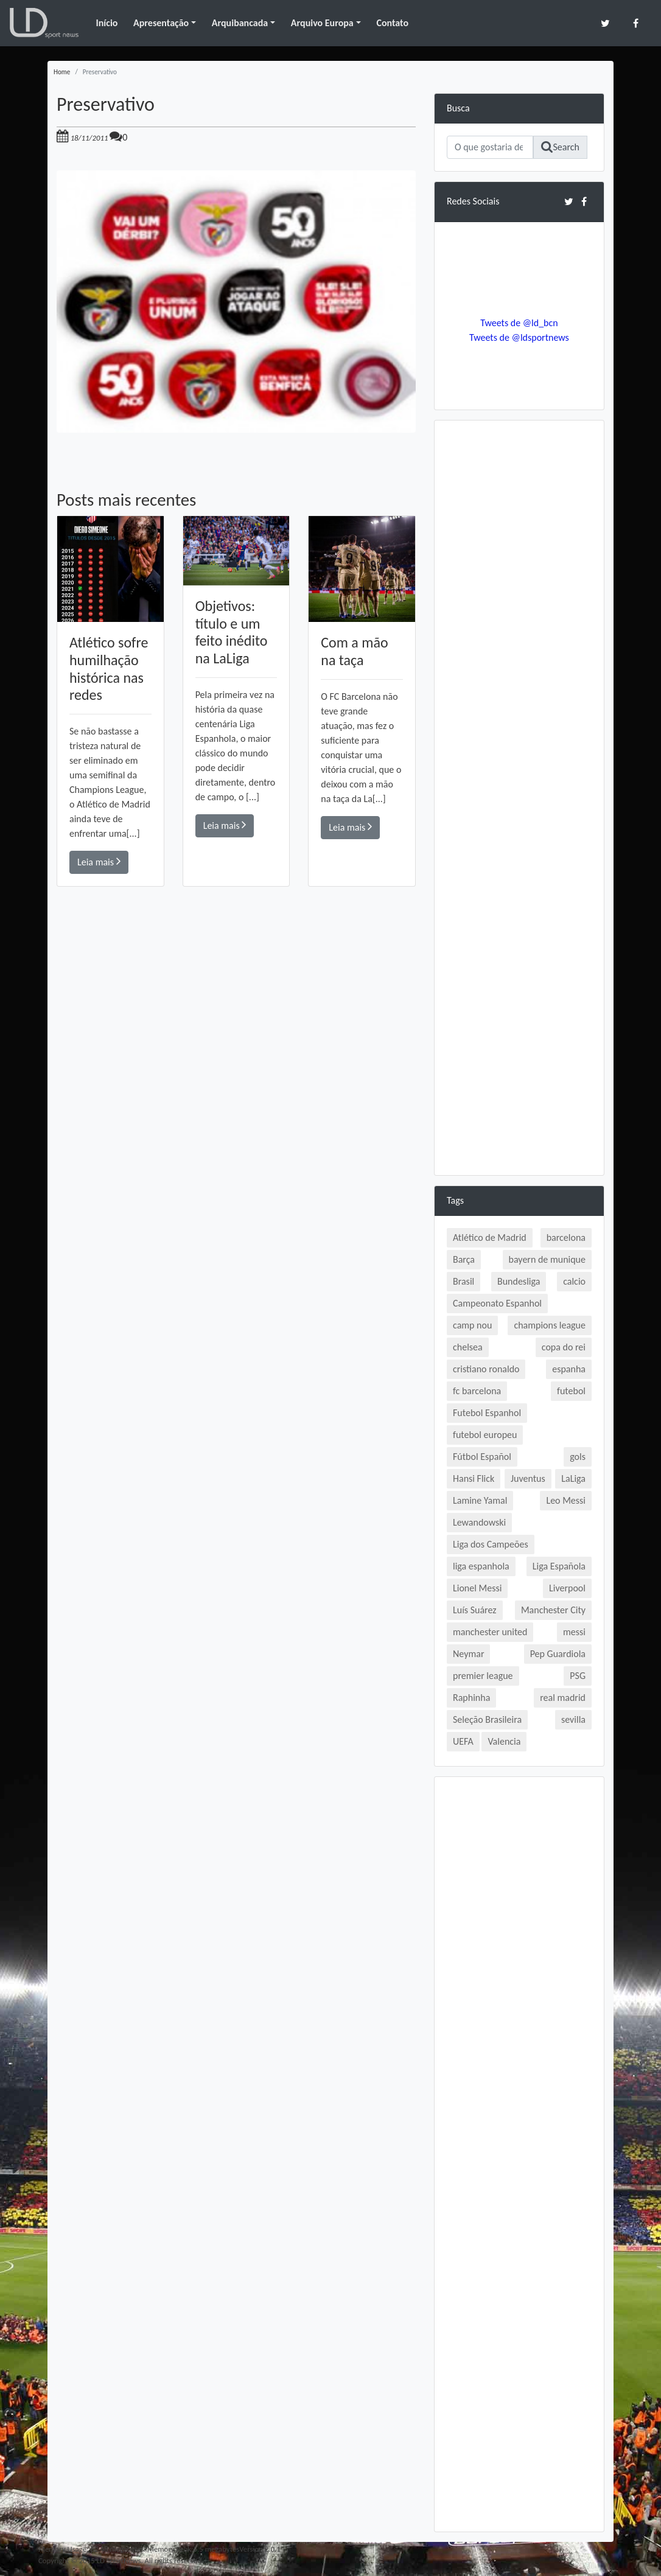  I want to click on real madrid, so click(563, 1697).